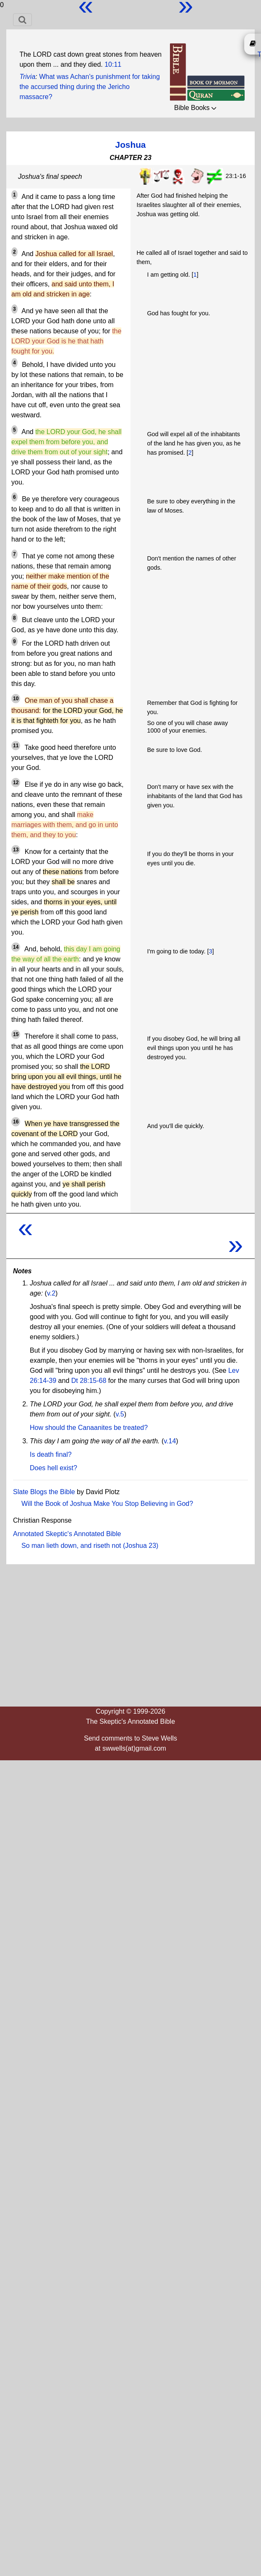  I want to click on Annotated Skeptic's Annotated Bible, so click(67, 1533).